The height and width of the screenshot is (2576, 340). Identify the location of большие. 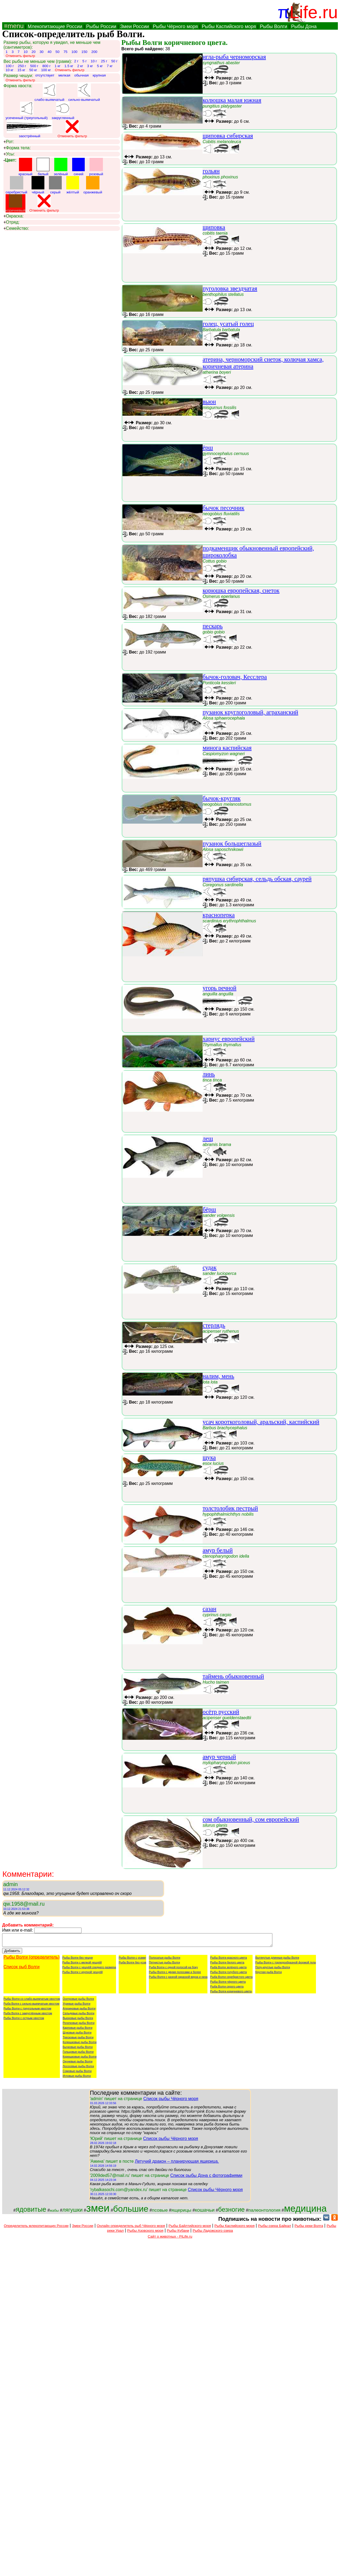
(130, 2211).